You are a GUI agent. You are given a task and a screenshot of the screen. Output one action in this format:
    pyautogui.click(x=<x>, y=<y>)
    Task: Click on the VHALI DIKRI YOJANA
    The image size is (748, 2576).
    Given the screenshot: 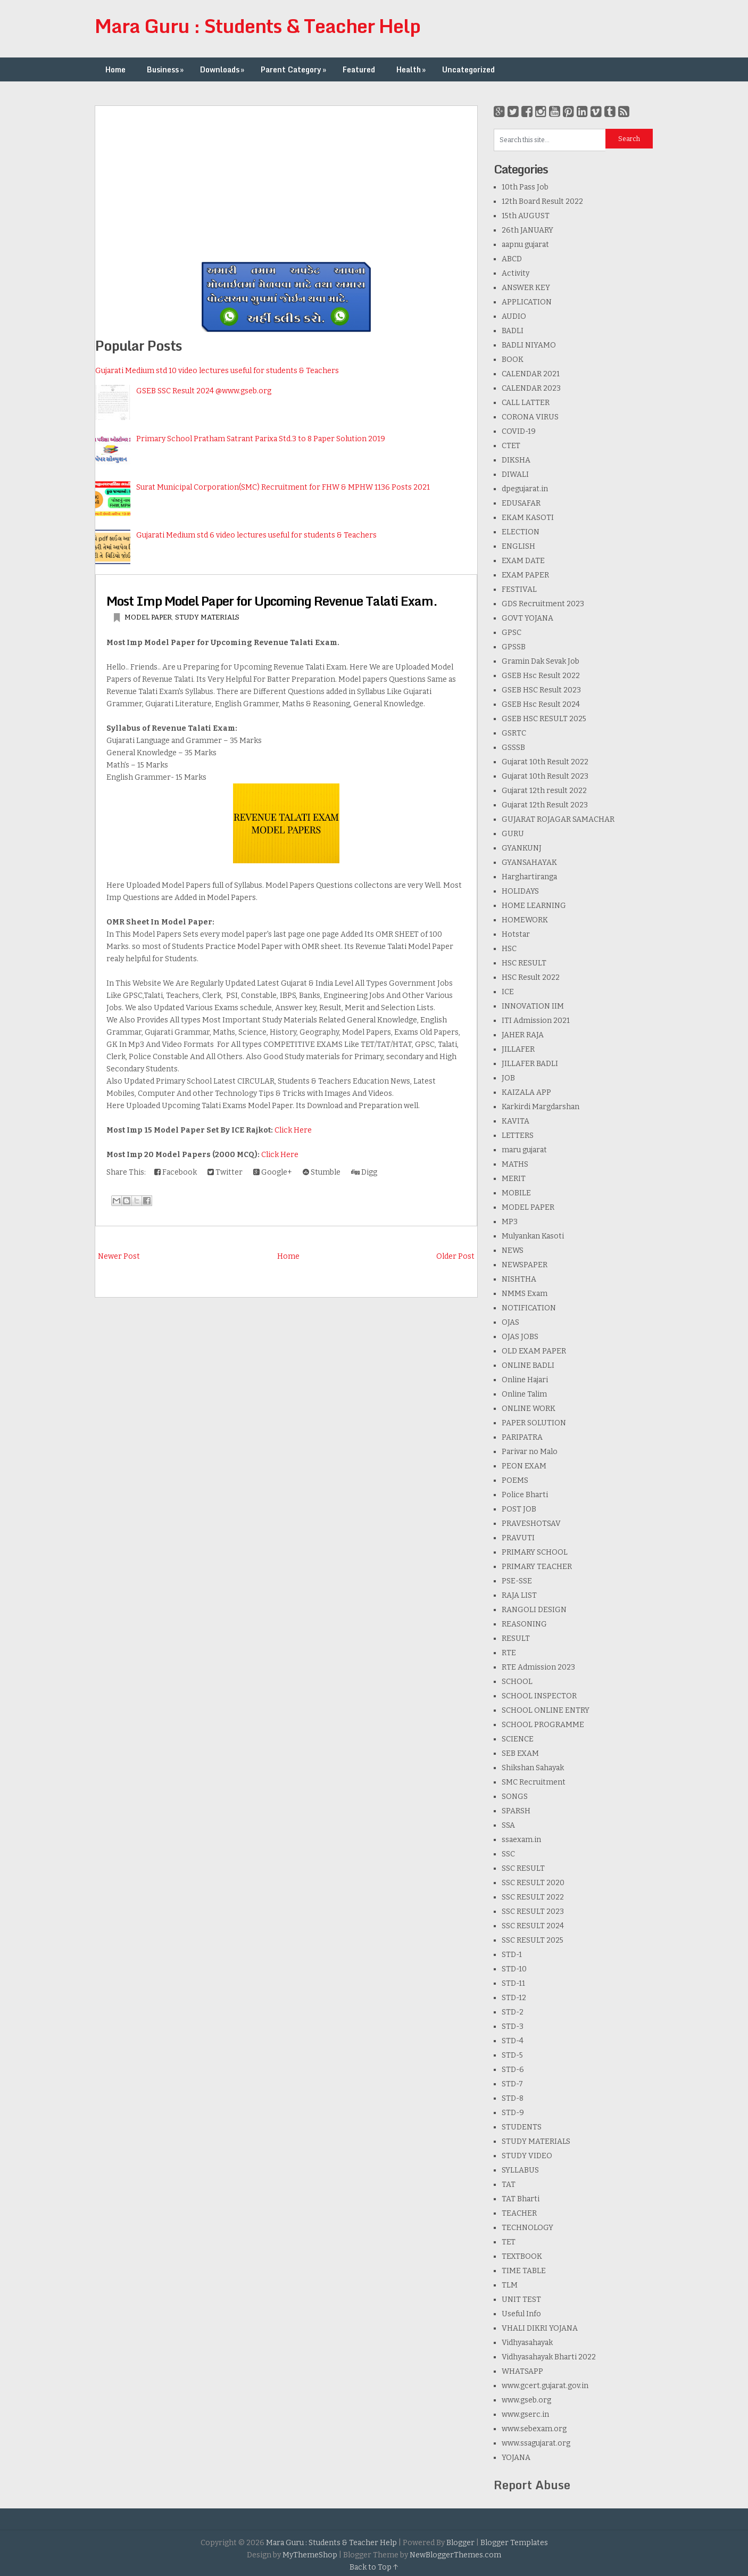 What is the action you would take?
    pyautogui.click(x=540, y=2328)
    